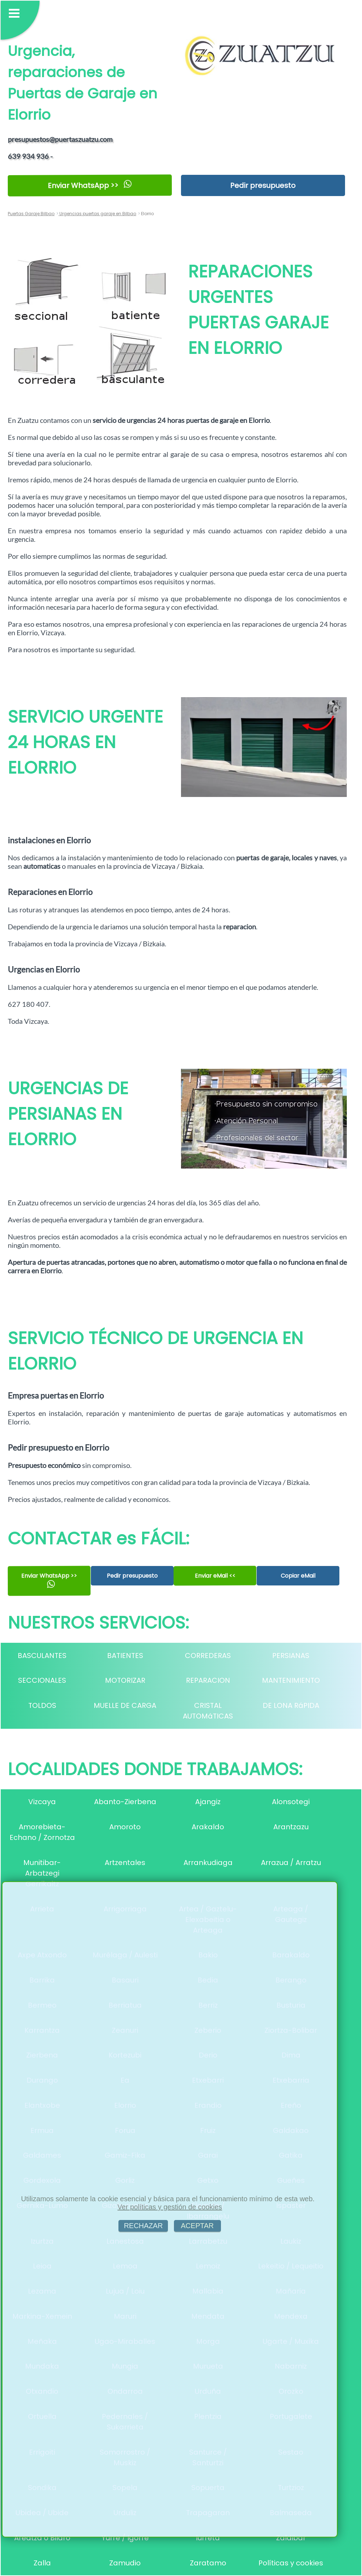 Image resolution: width=362 pixels, height=2576 pixels. Describe the element at coordinates (208, 1863) in the screenshot. I see `Arrankudiaga` at that location.